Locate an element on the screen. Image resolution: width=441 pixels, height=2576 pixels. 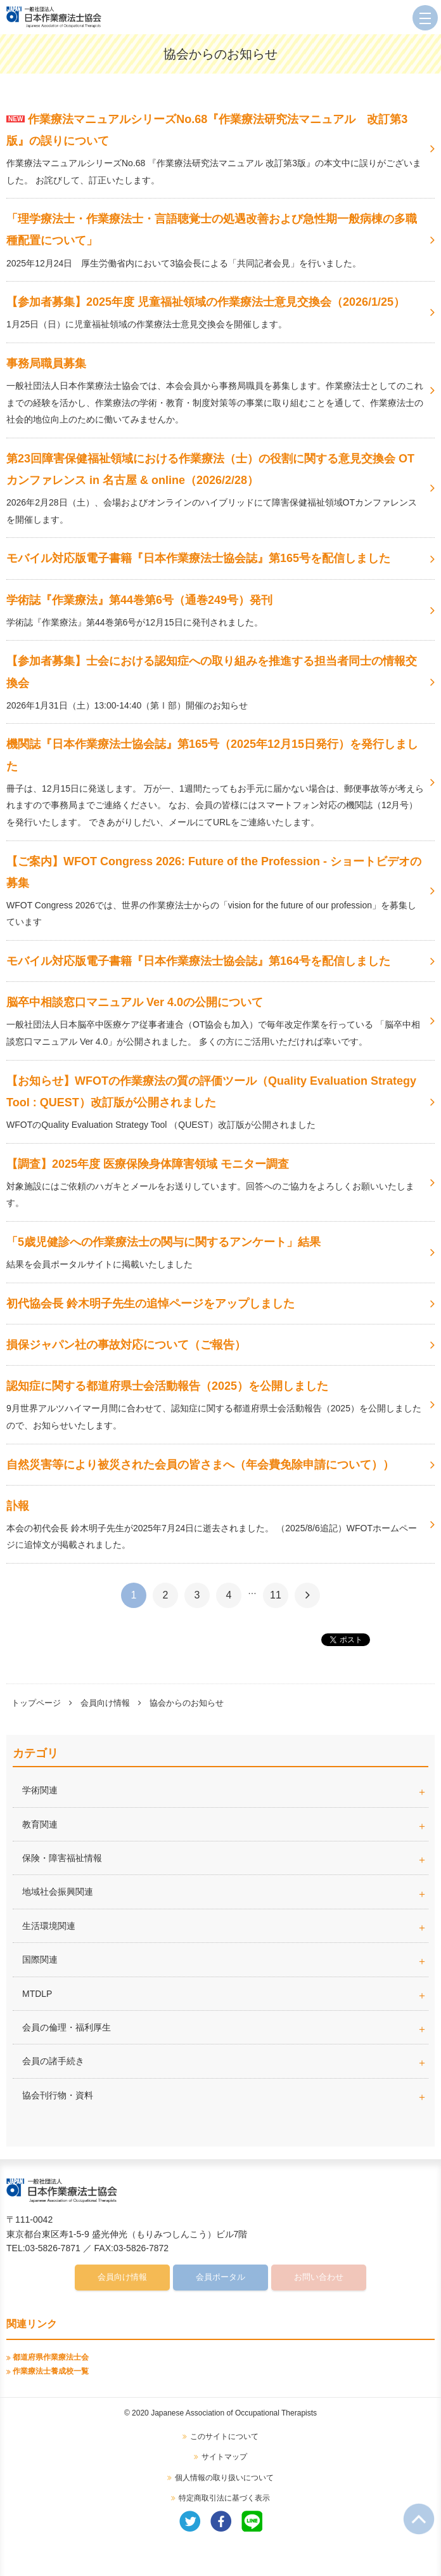
このサイトについて is located at coordinates (224, 2436).